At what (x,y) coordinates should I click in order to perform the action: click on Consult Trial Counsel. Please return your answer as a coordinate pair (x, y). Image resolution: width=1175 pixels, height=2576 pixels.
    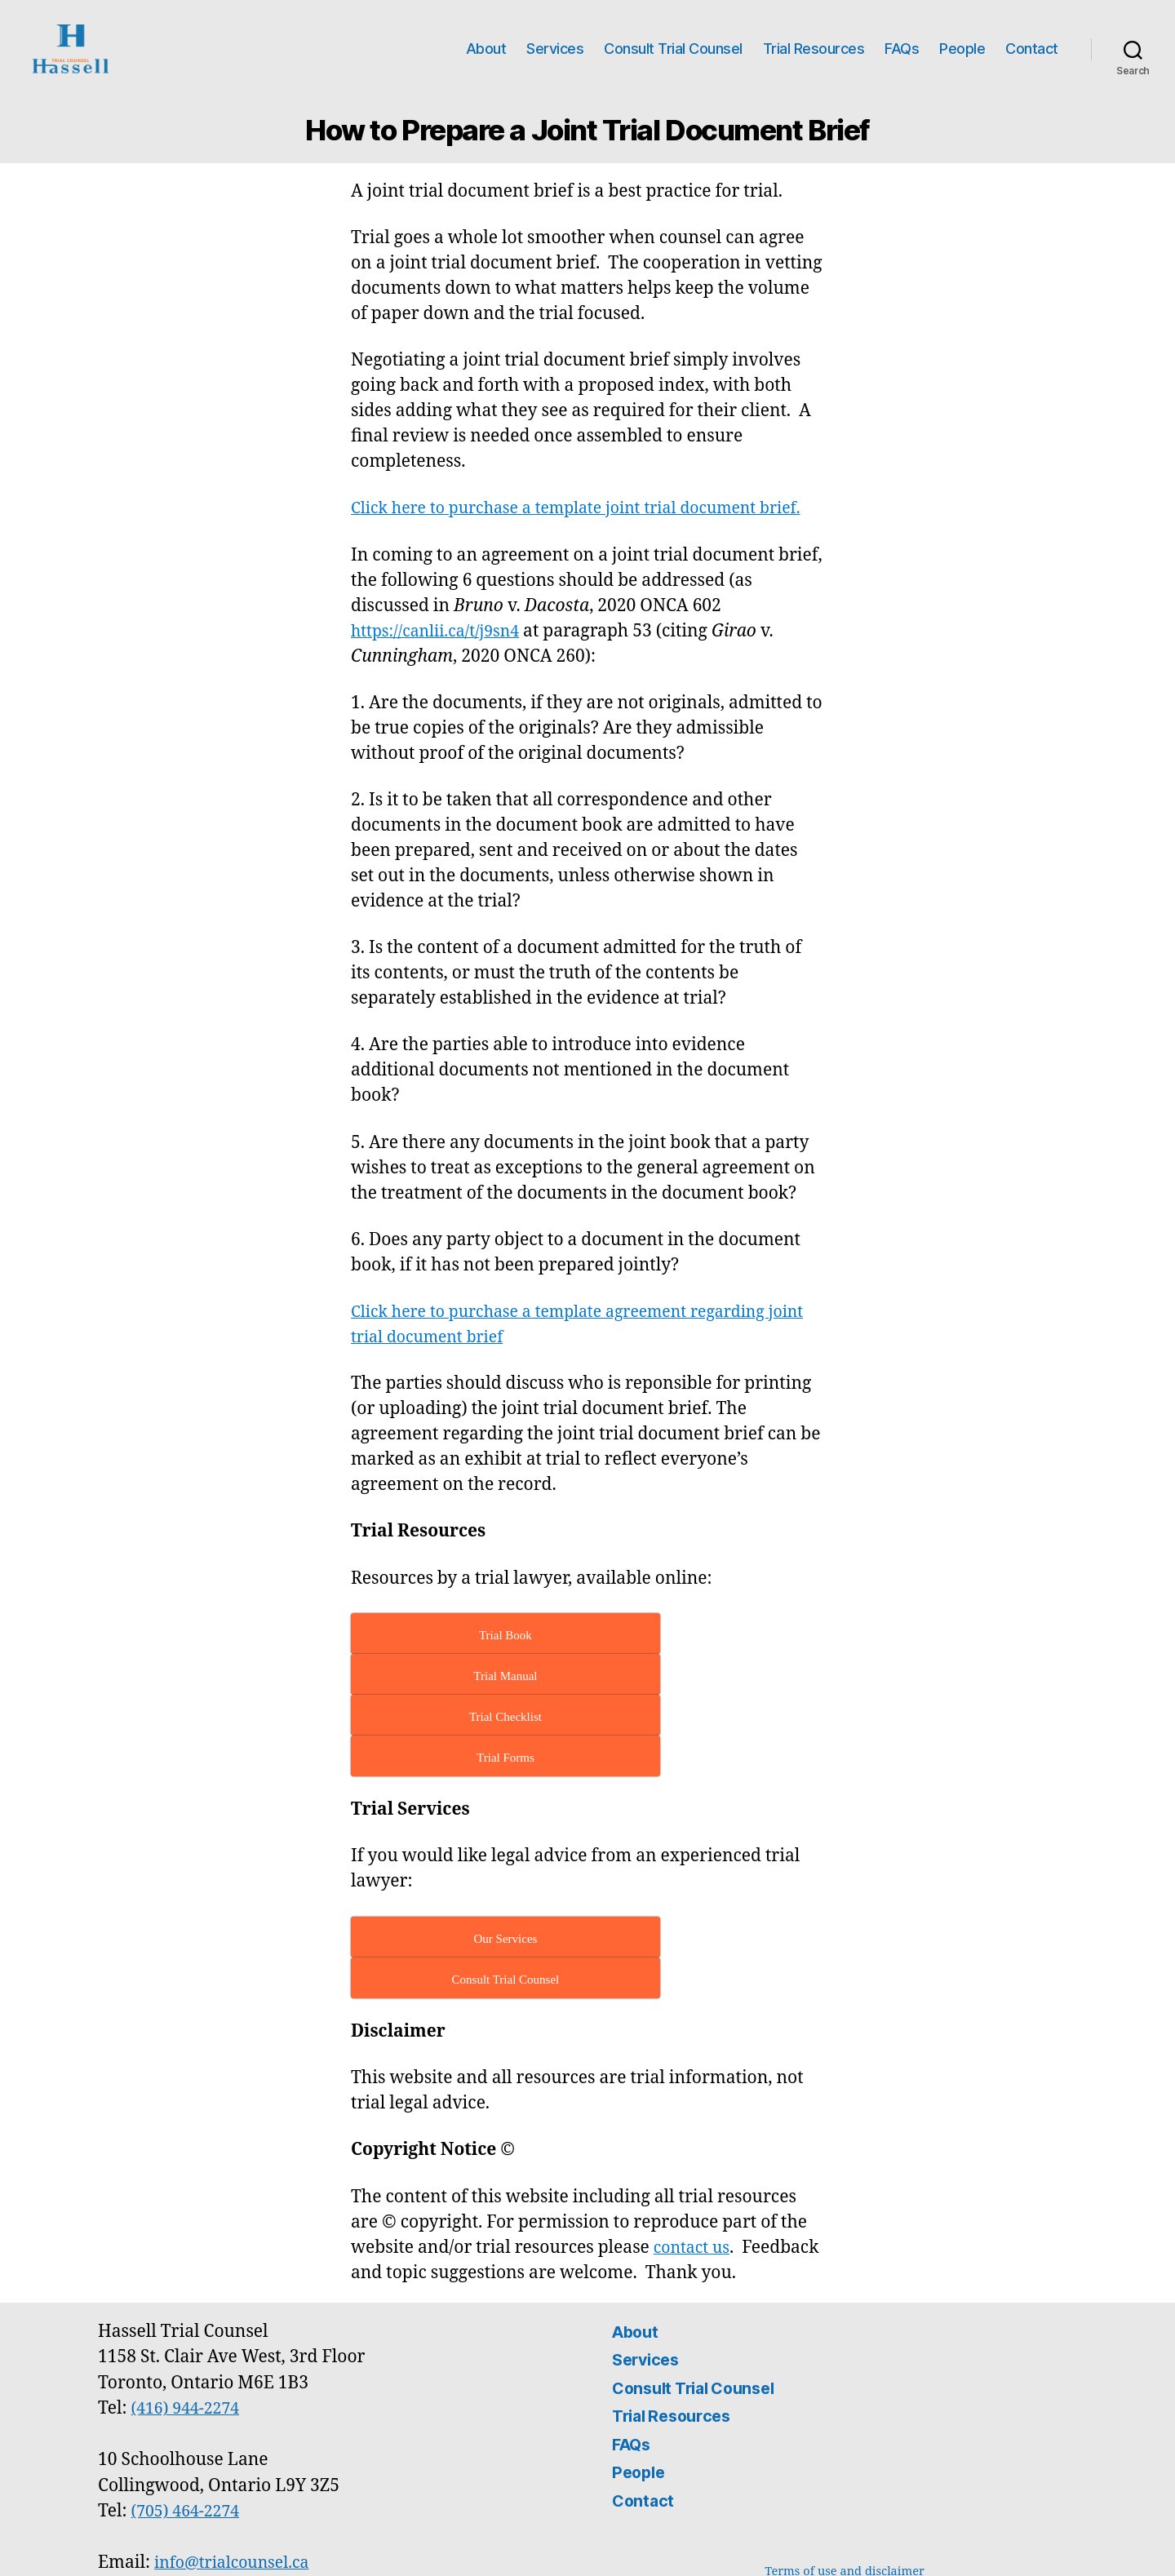
    Looking at the image, I should click on (673, 48).